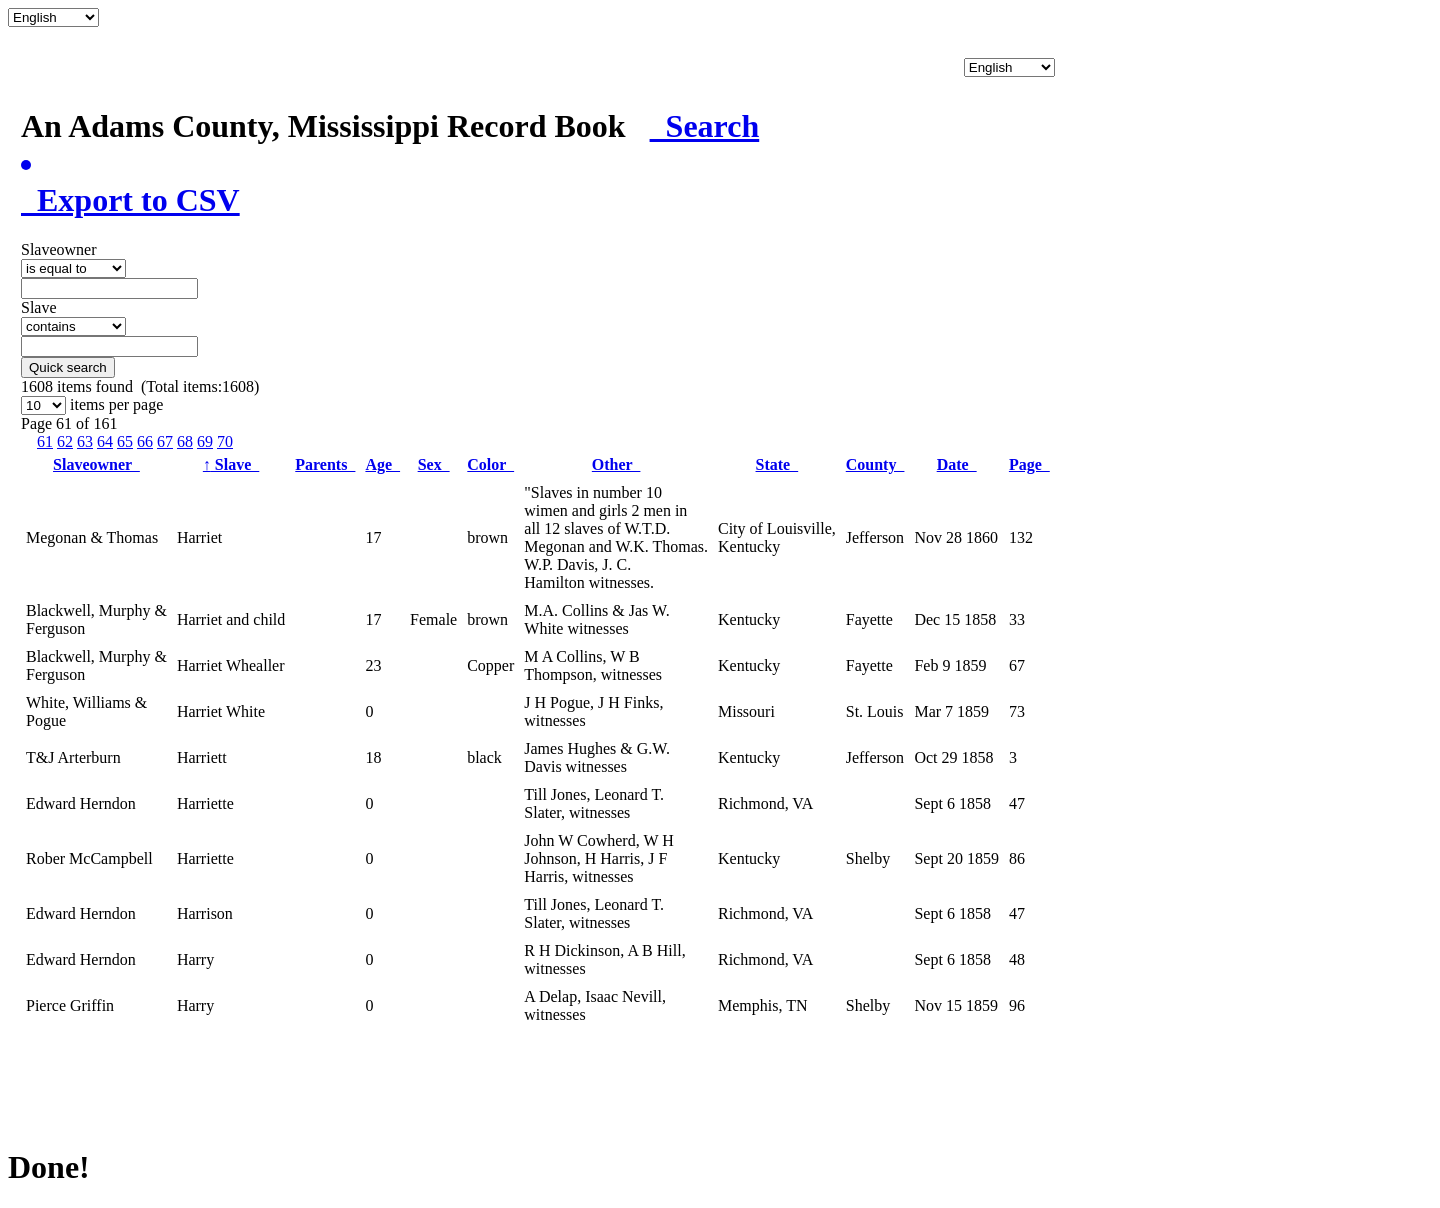 This screenshot has width=1440, height=1208. What do you see at coordinates (145, 441) in the screenshot?
I see `66` at bounding box center [145, 441].